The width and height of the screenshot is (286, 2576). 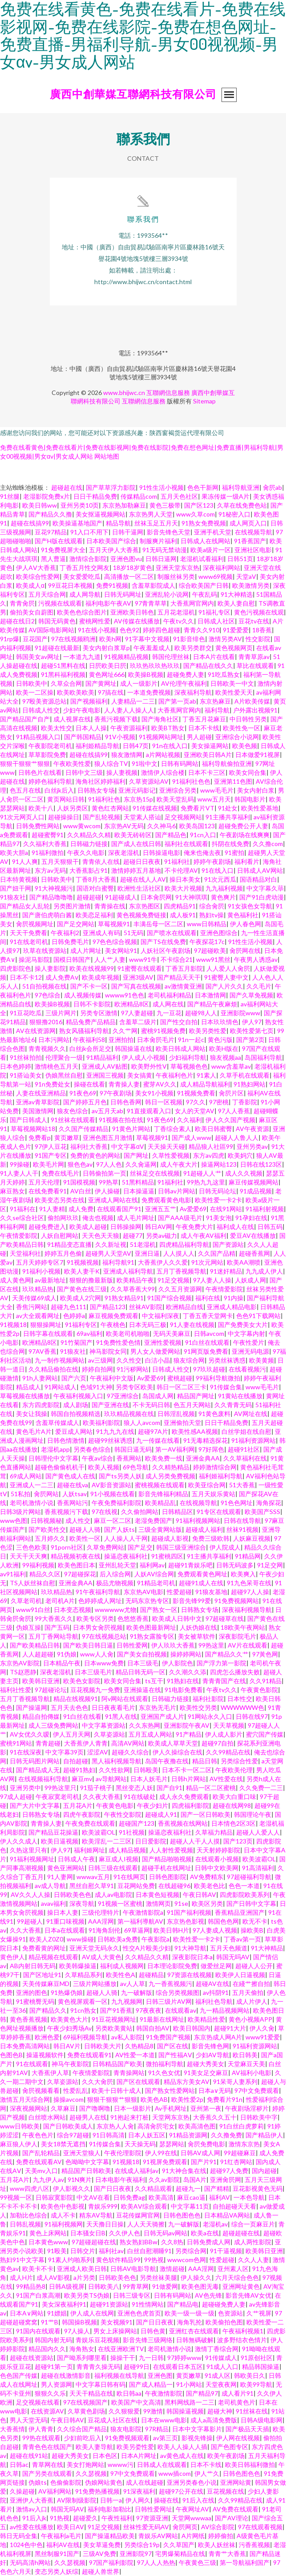 What do you see at coordinates (217, 1743) in the screenshot?
I see `超碰97自拍` at bounding box center [217, 1743].